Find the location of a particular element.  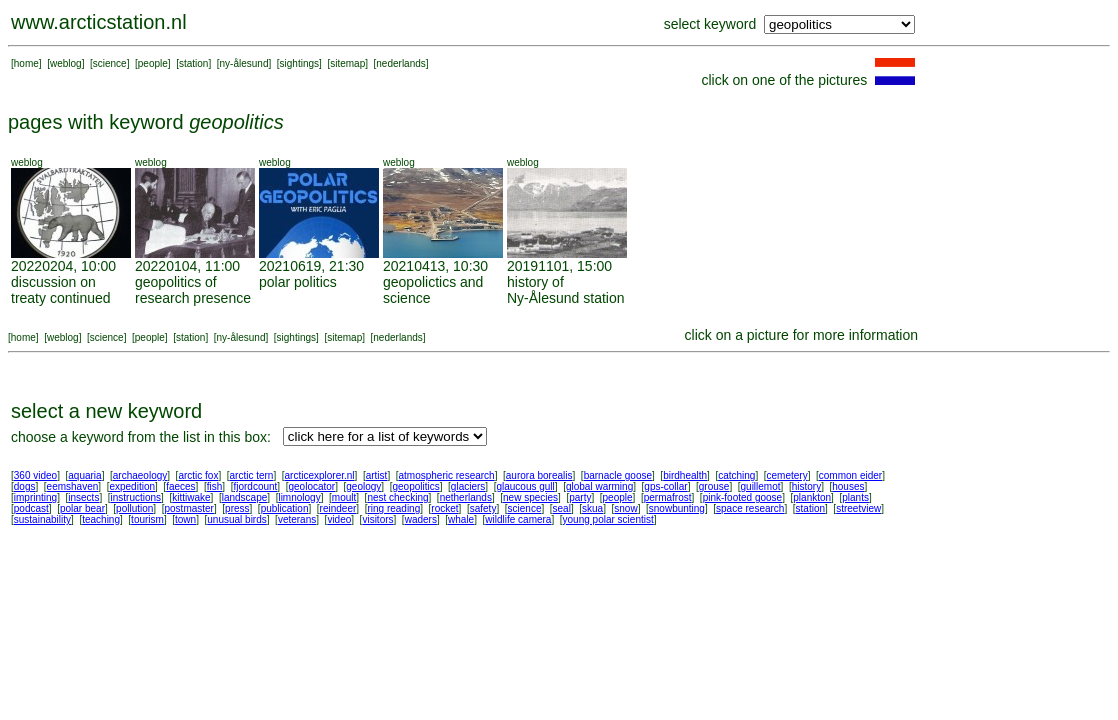

plants is located at coordinates (855, 497).